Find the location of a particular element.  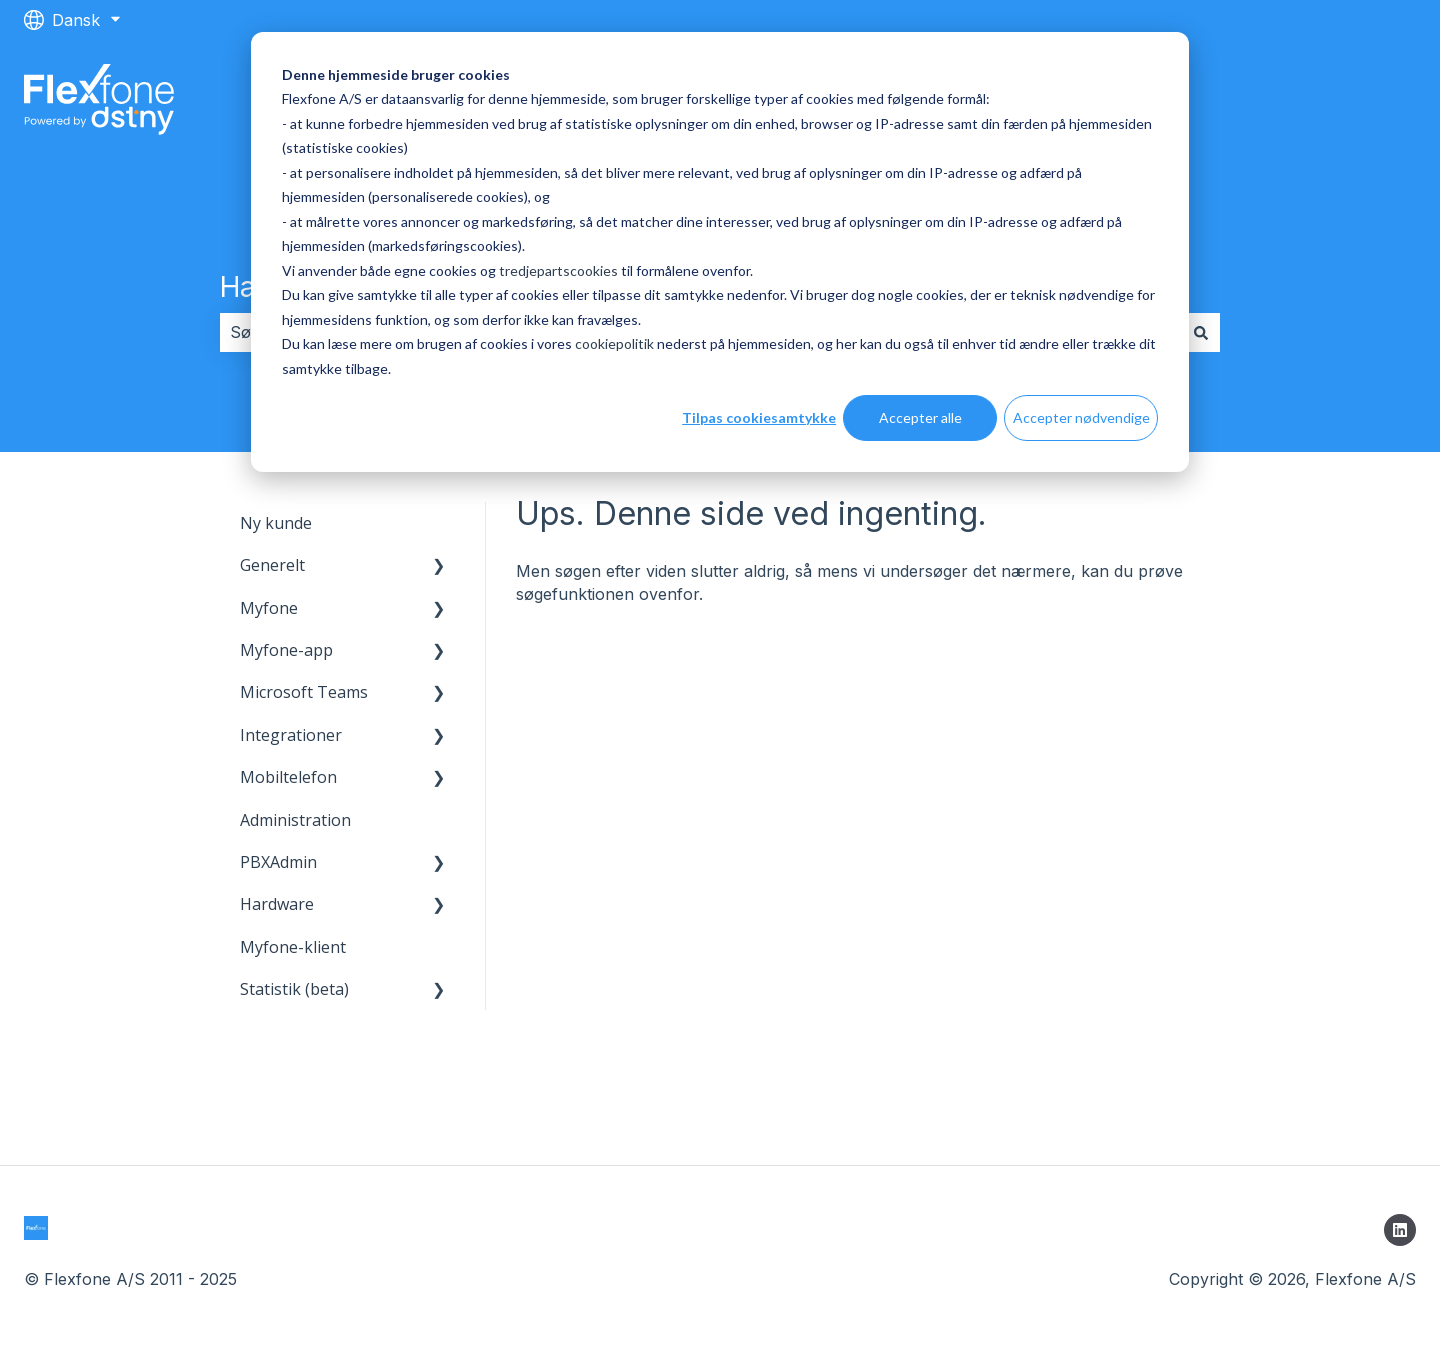

tredjepartscookies is located at coordinates (558, 270).